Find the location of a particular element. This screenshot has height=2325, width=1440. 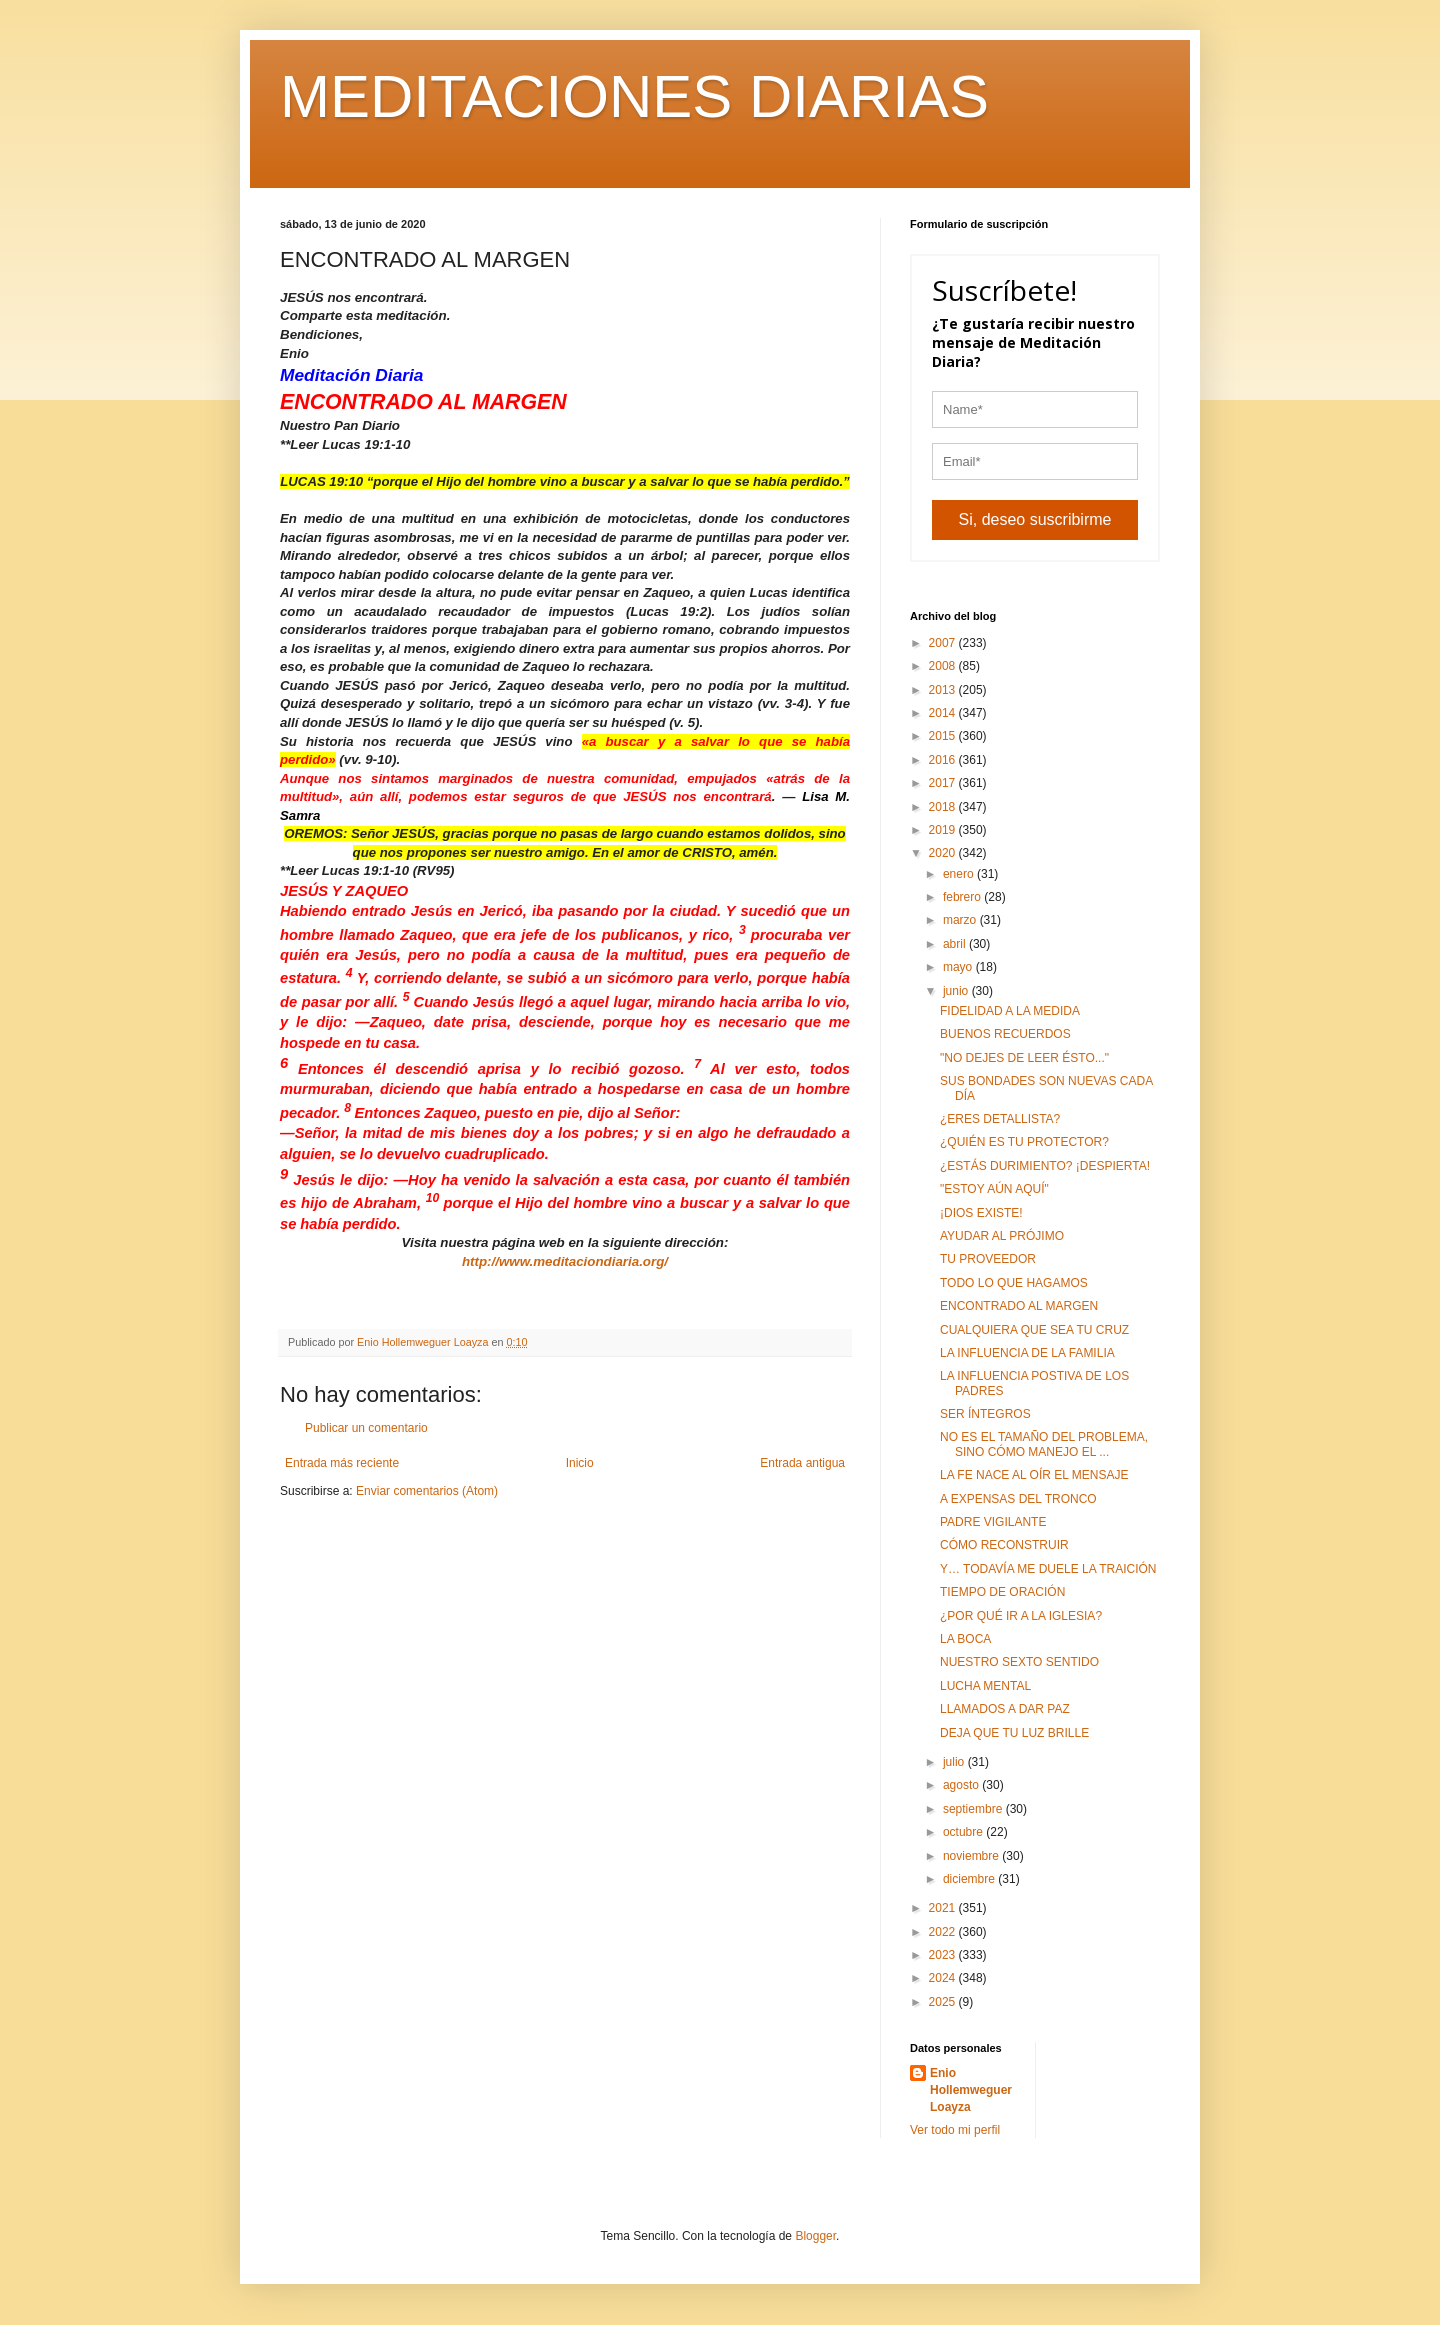

marzo is located at coordinates (961, 920).